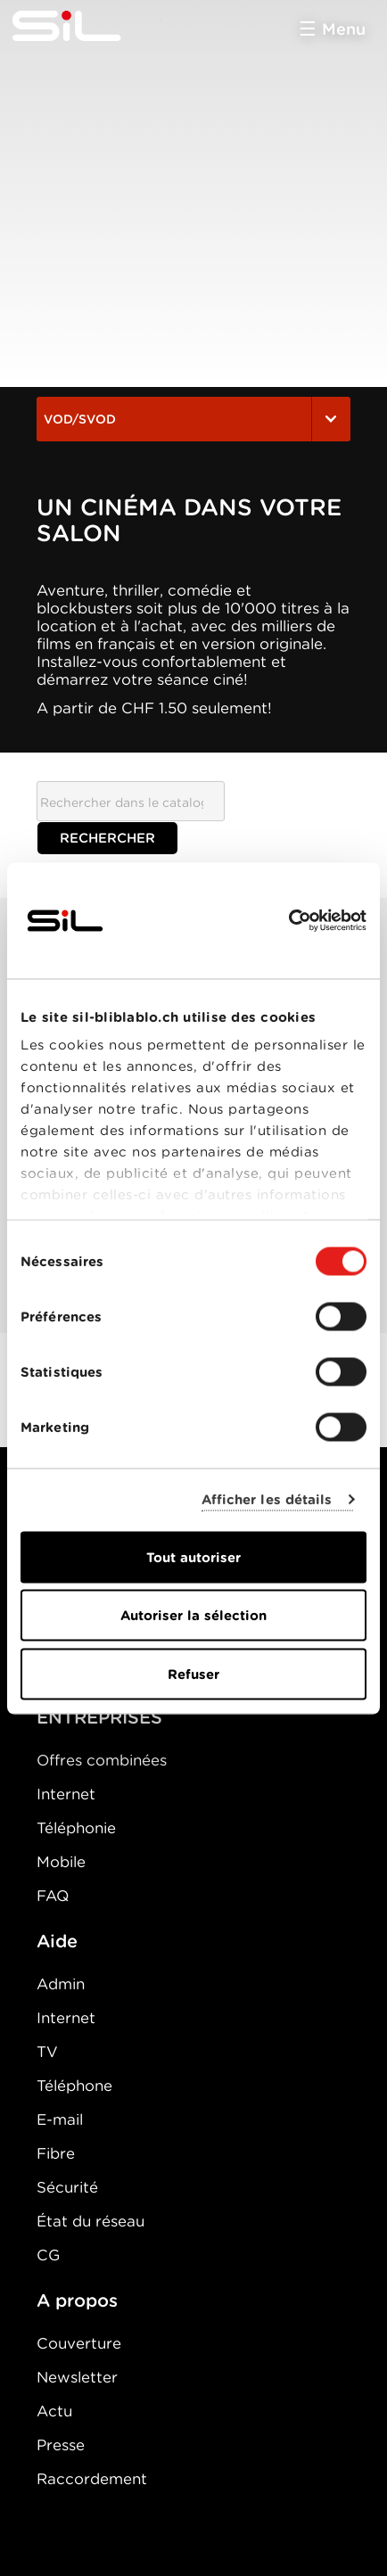  What do you see at coordinates (92, 2479) in the screenshot?
I see `Raccordement` at bounding box center [92, 2479].